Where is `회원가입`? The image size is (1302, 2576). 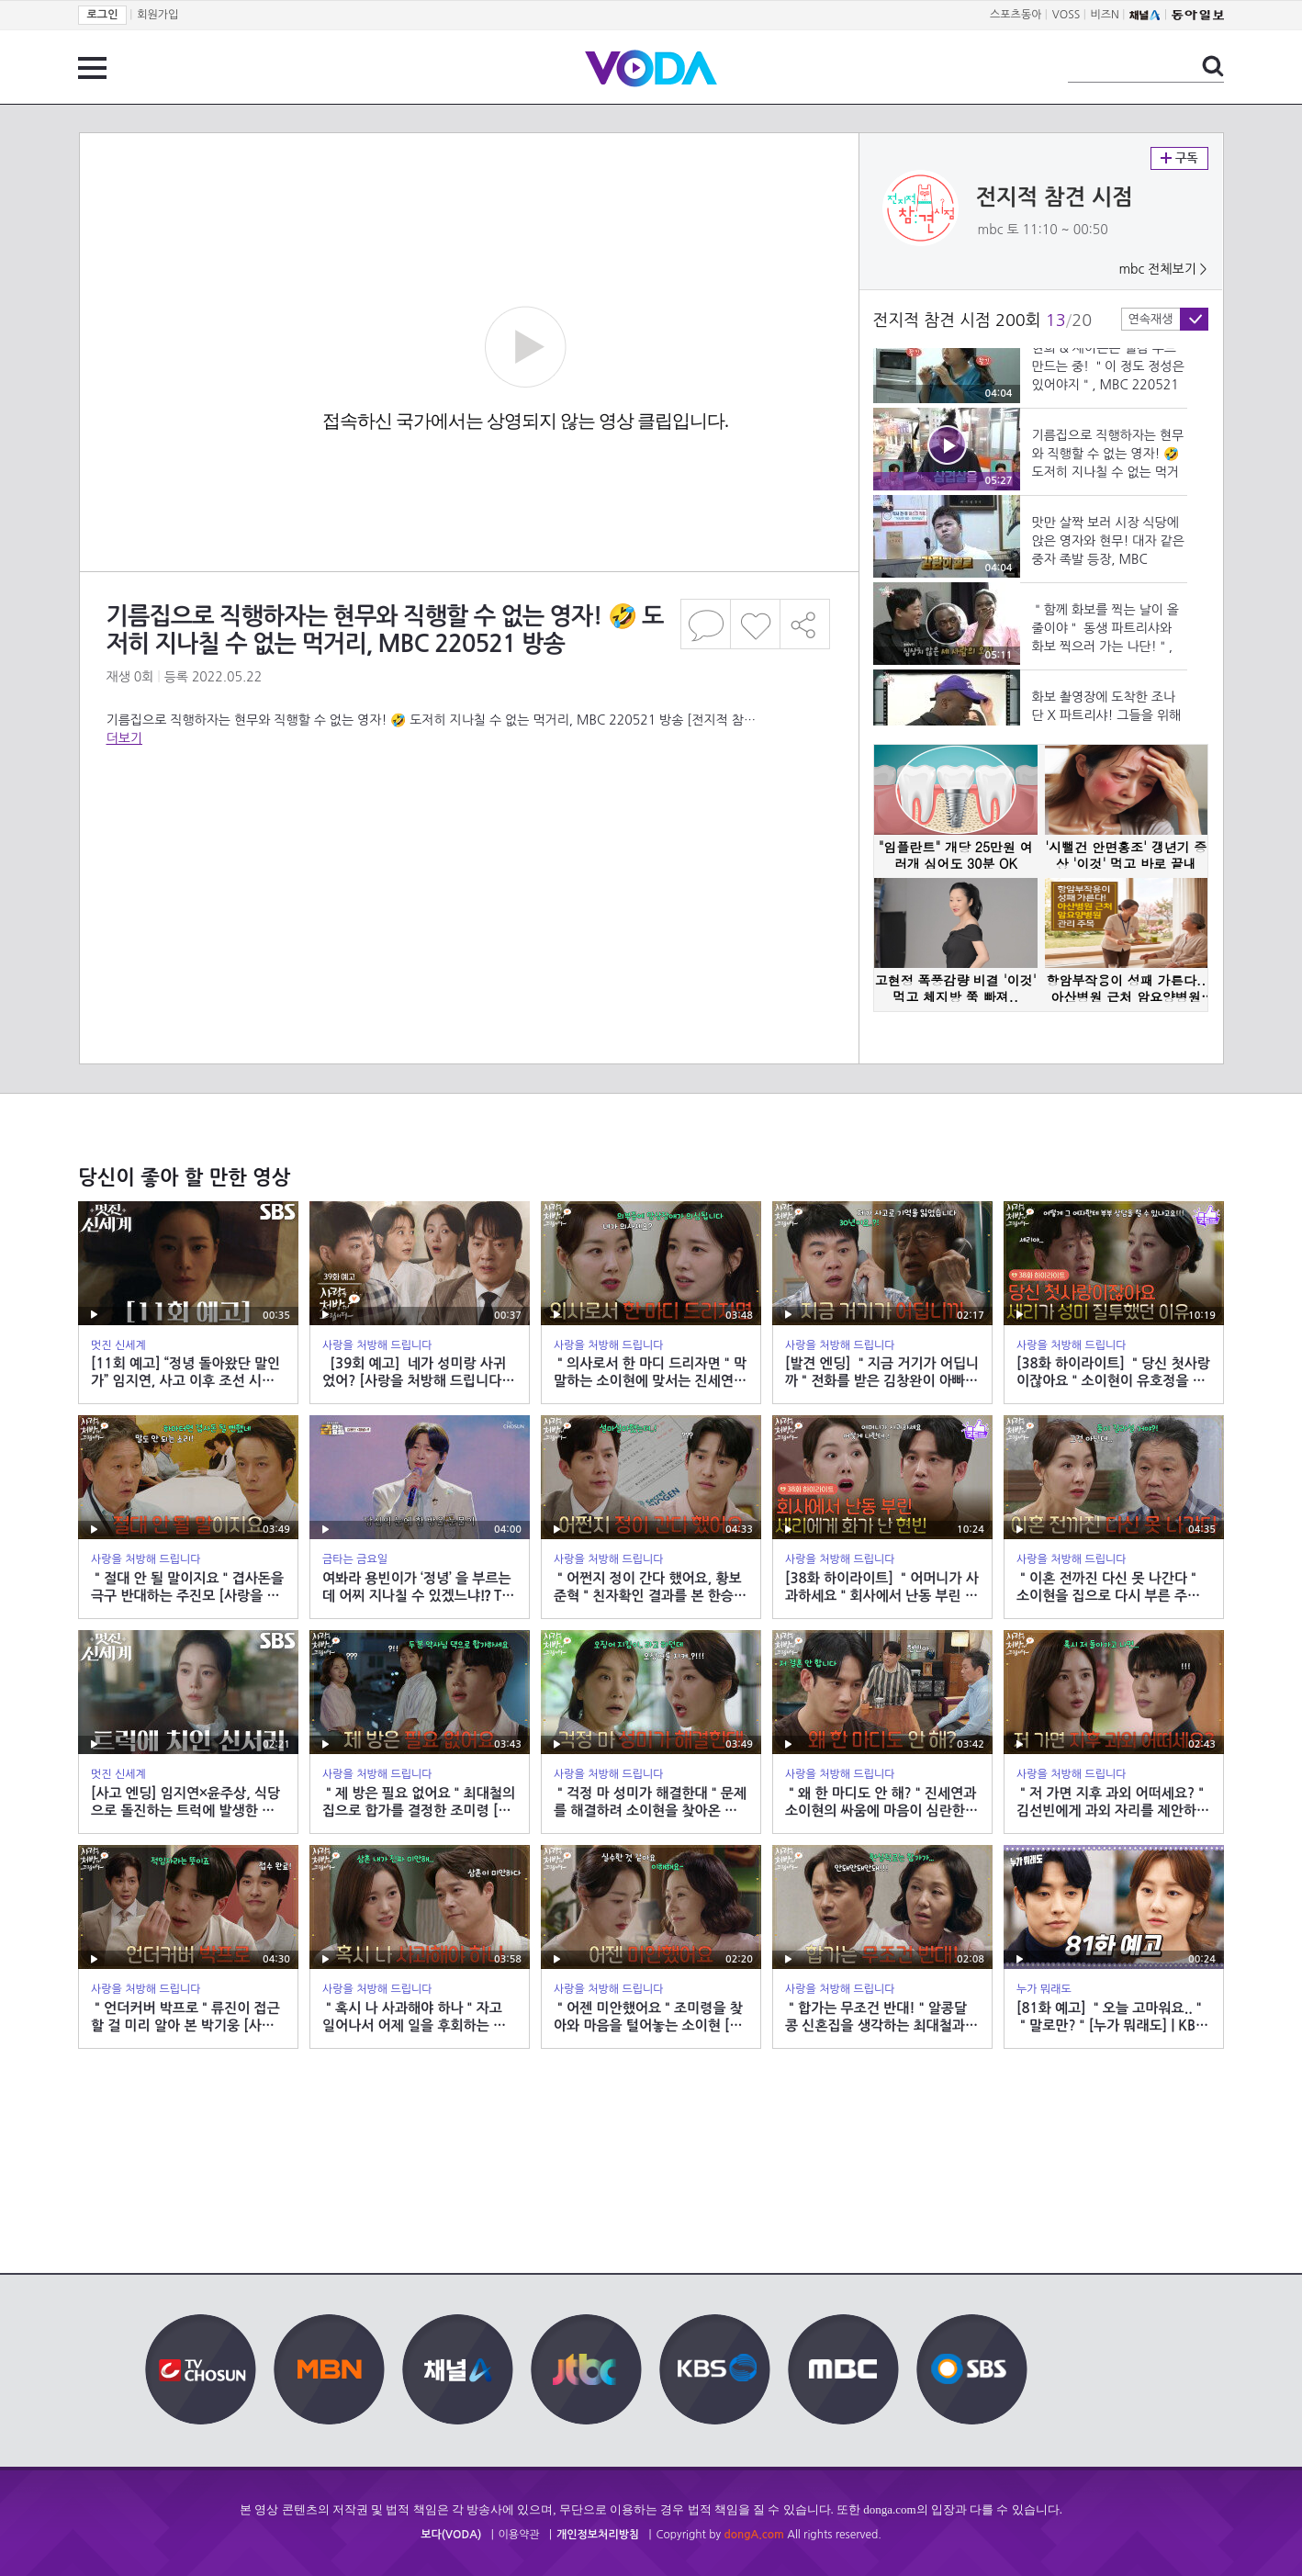 회원가입 is located at coordinates (157, 14).